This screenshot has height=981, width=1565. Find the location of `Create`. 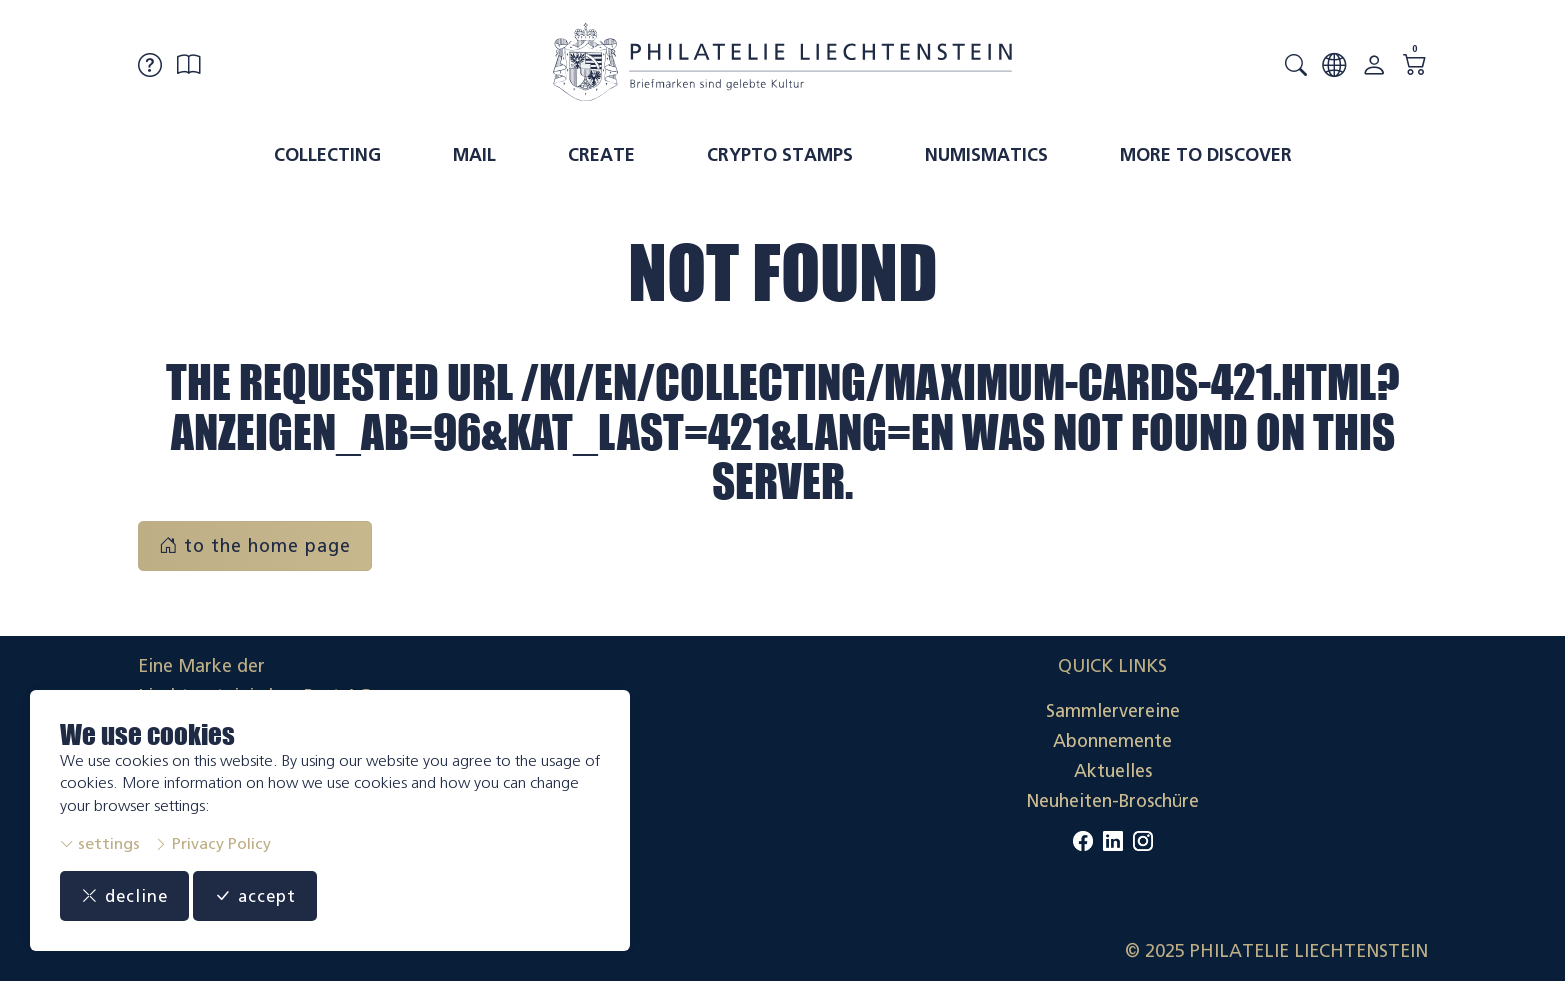

Create is located at coordinates (601, 155).